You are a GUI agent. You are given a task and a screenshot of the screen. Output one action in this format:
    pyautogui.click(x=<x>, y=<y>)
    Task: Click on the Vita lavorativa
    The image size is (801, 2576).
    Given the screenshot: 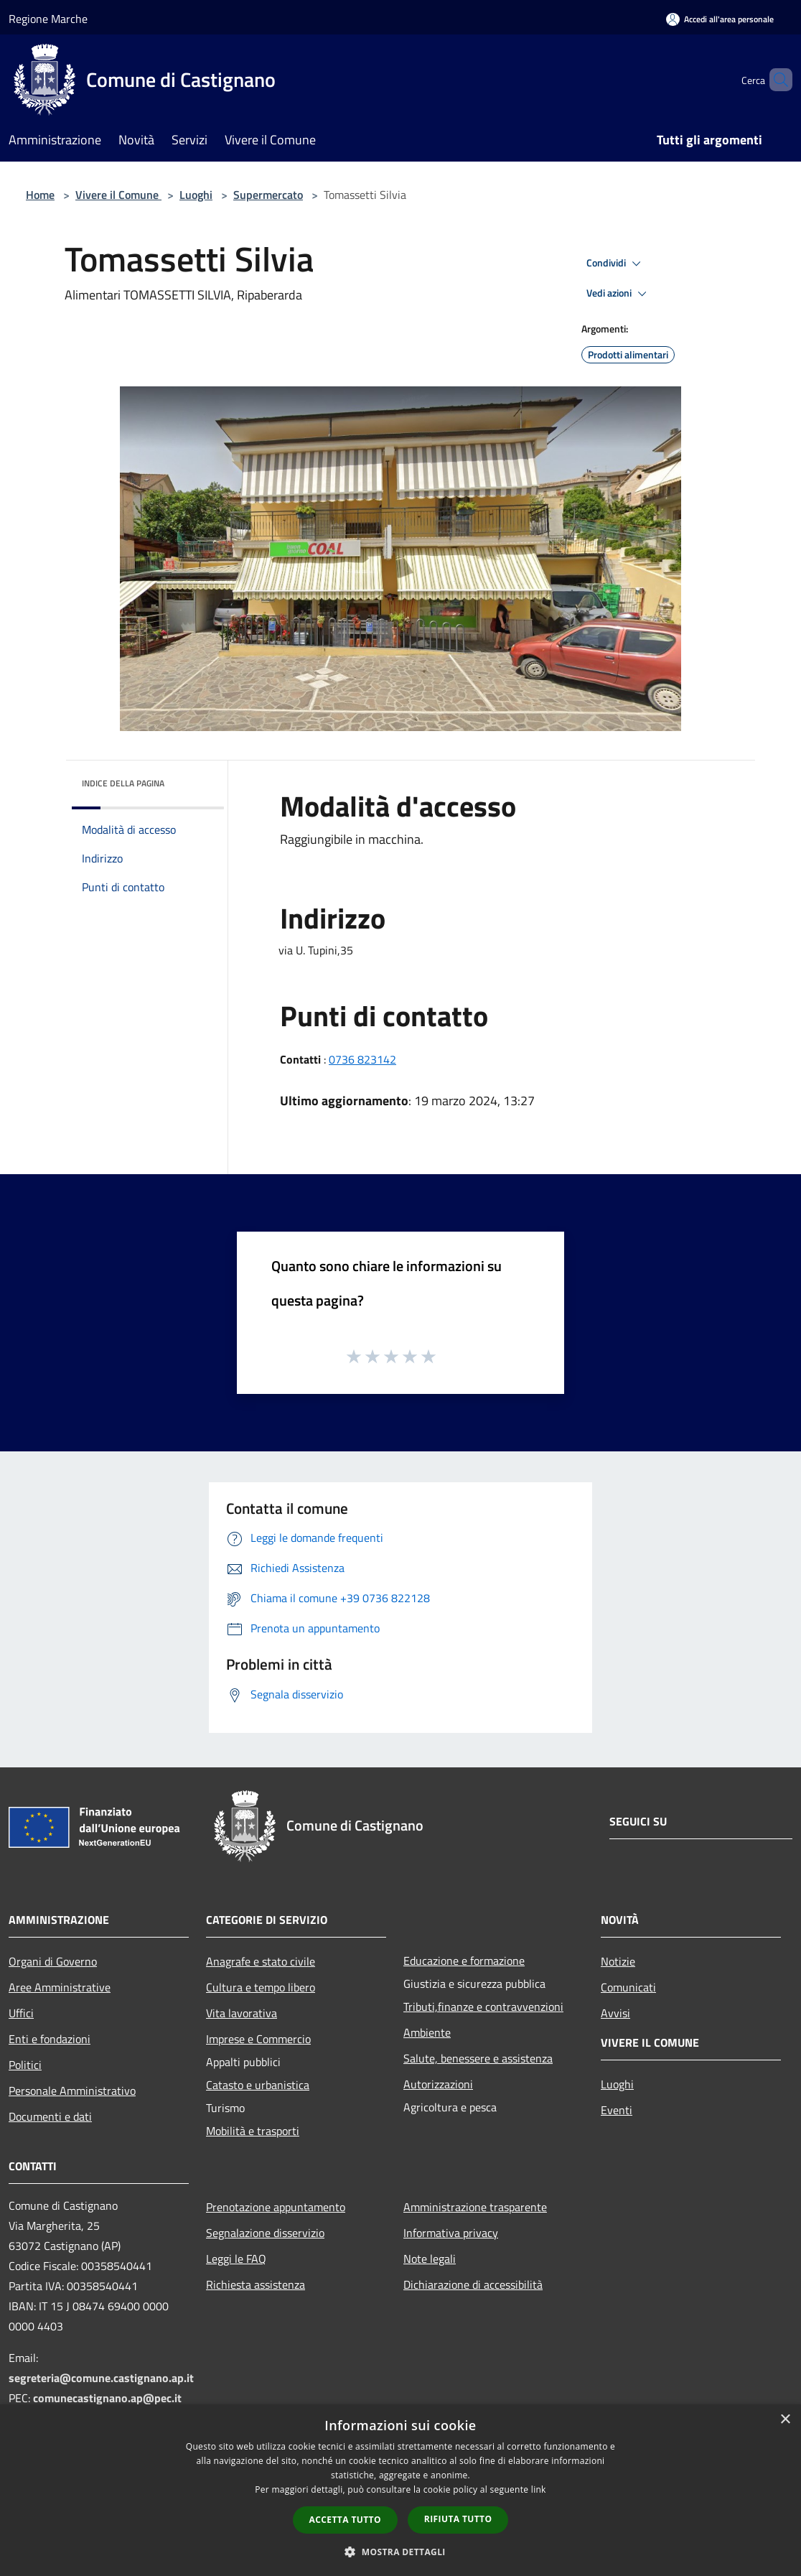 What is the action you would take?
    pyautogui.click(x=241, y=2013)
    